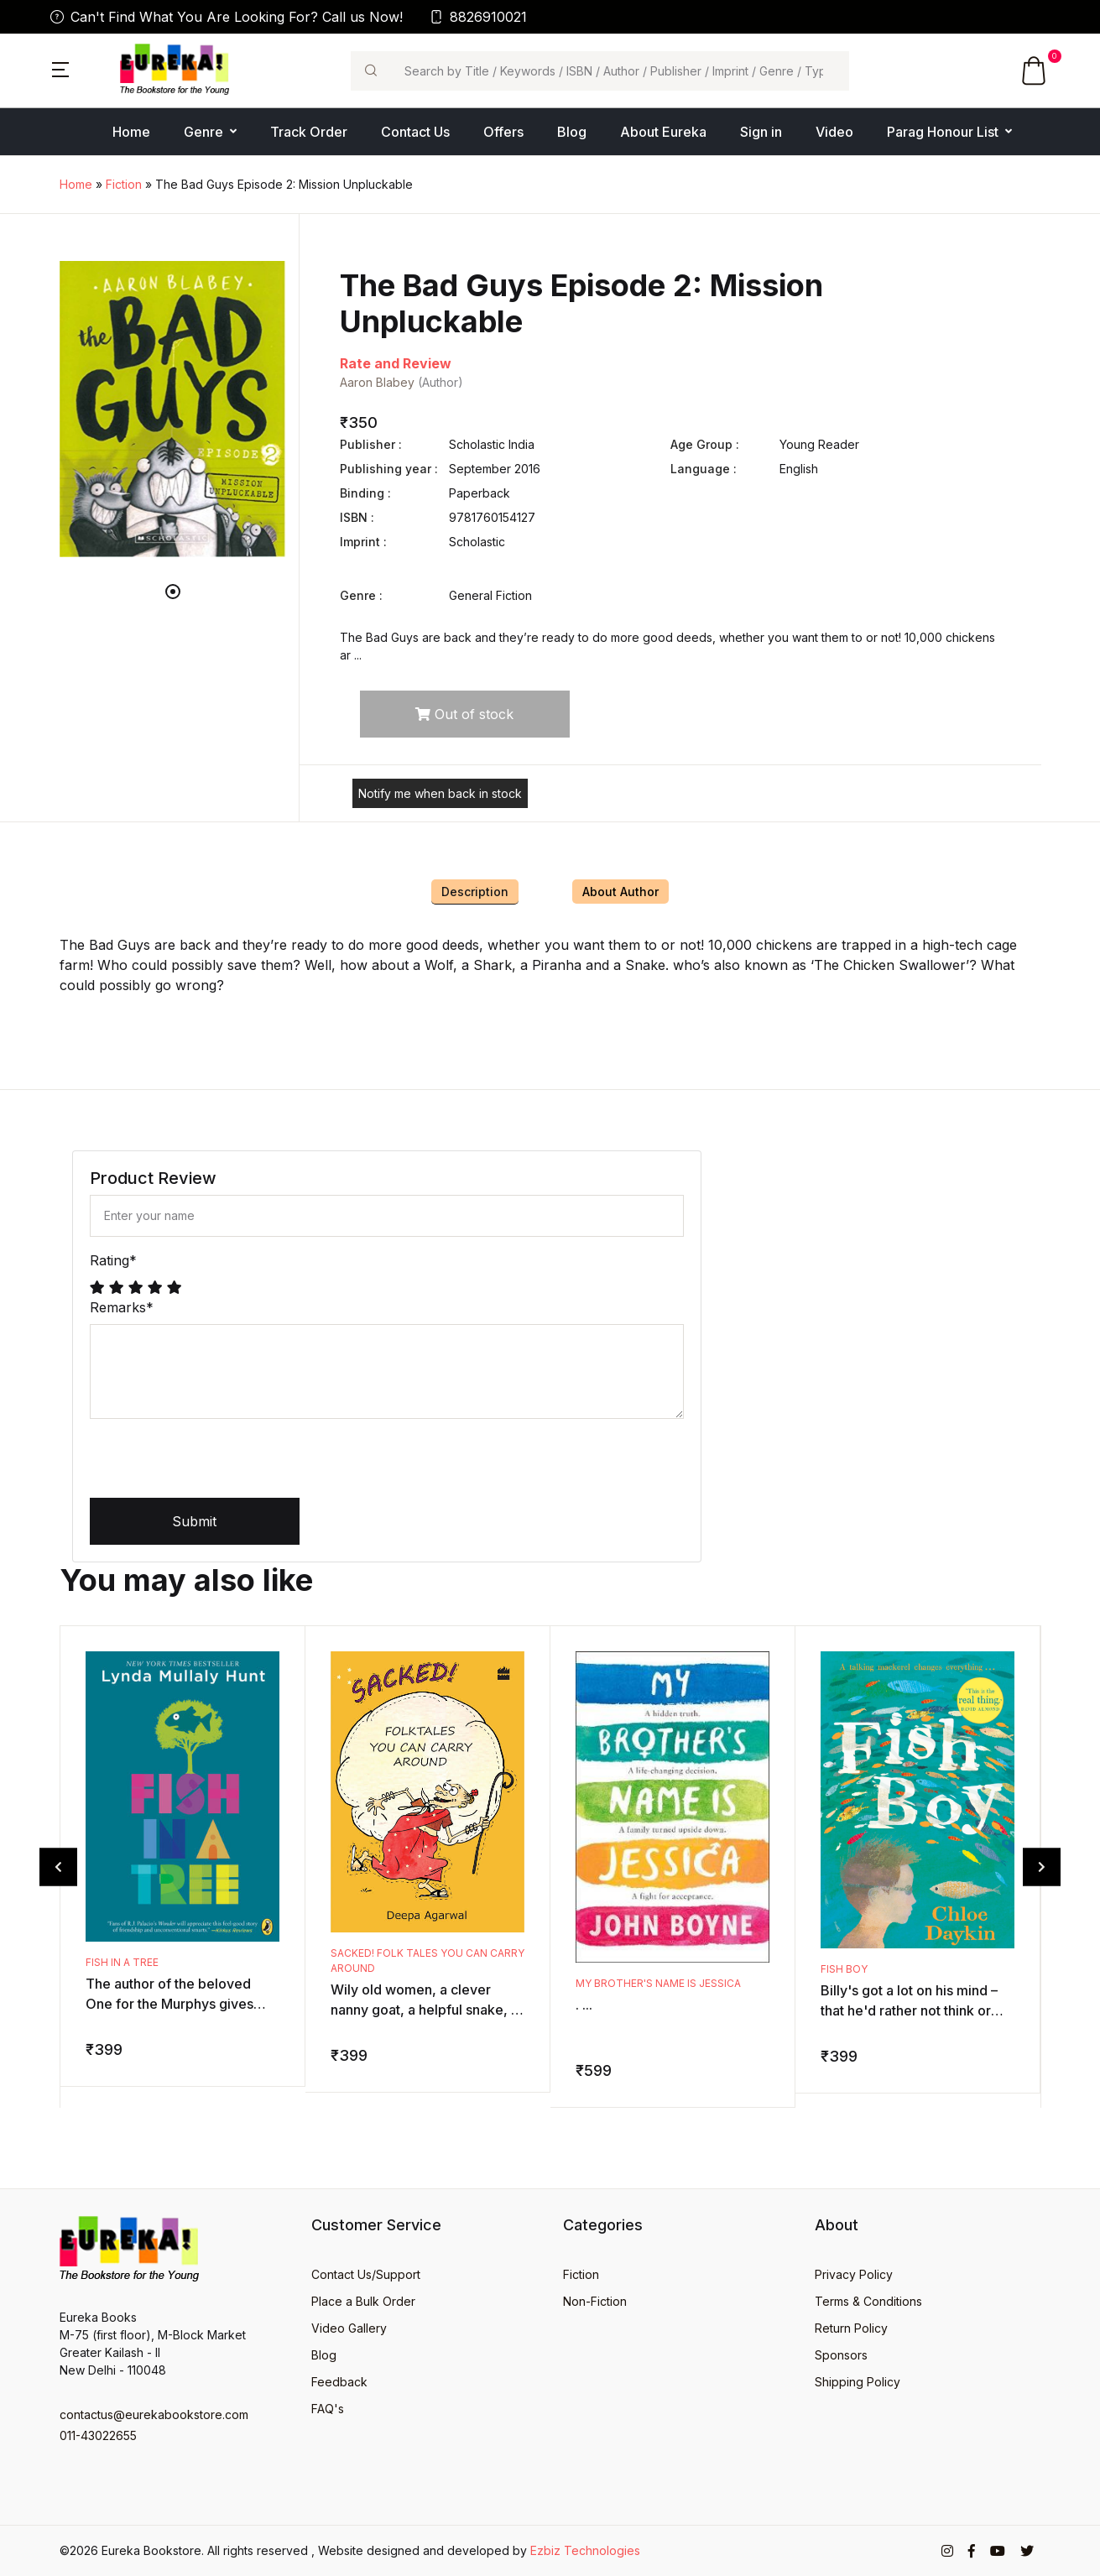 The image size is (1100, 2576). I want to click on Can't Find What You Are Looking For? Call us Now!, so click(226, 16).